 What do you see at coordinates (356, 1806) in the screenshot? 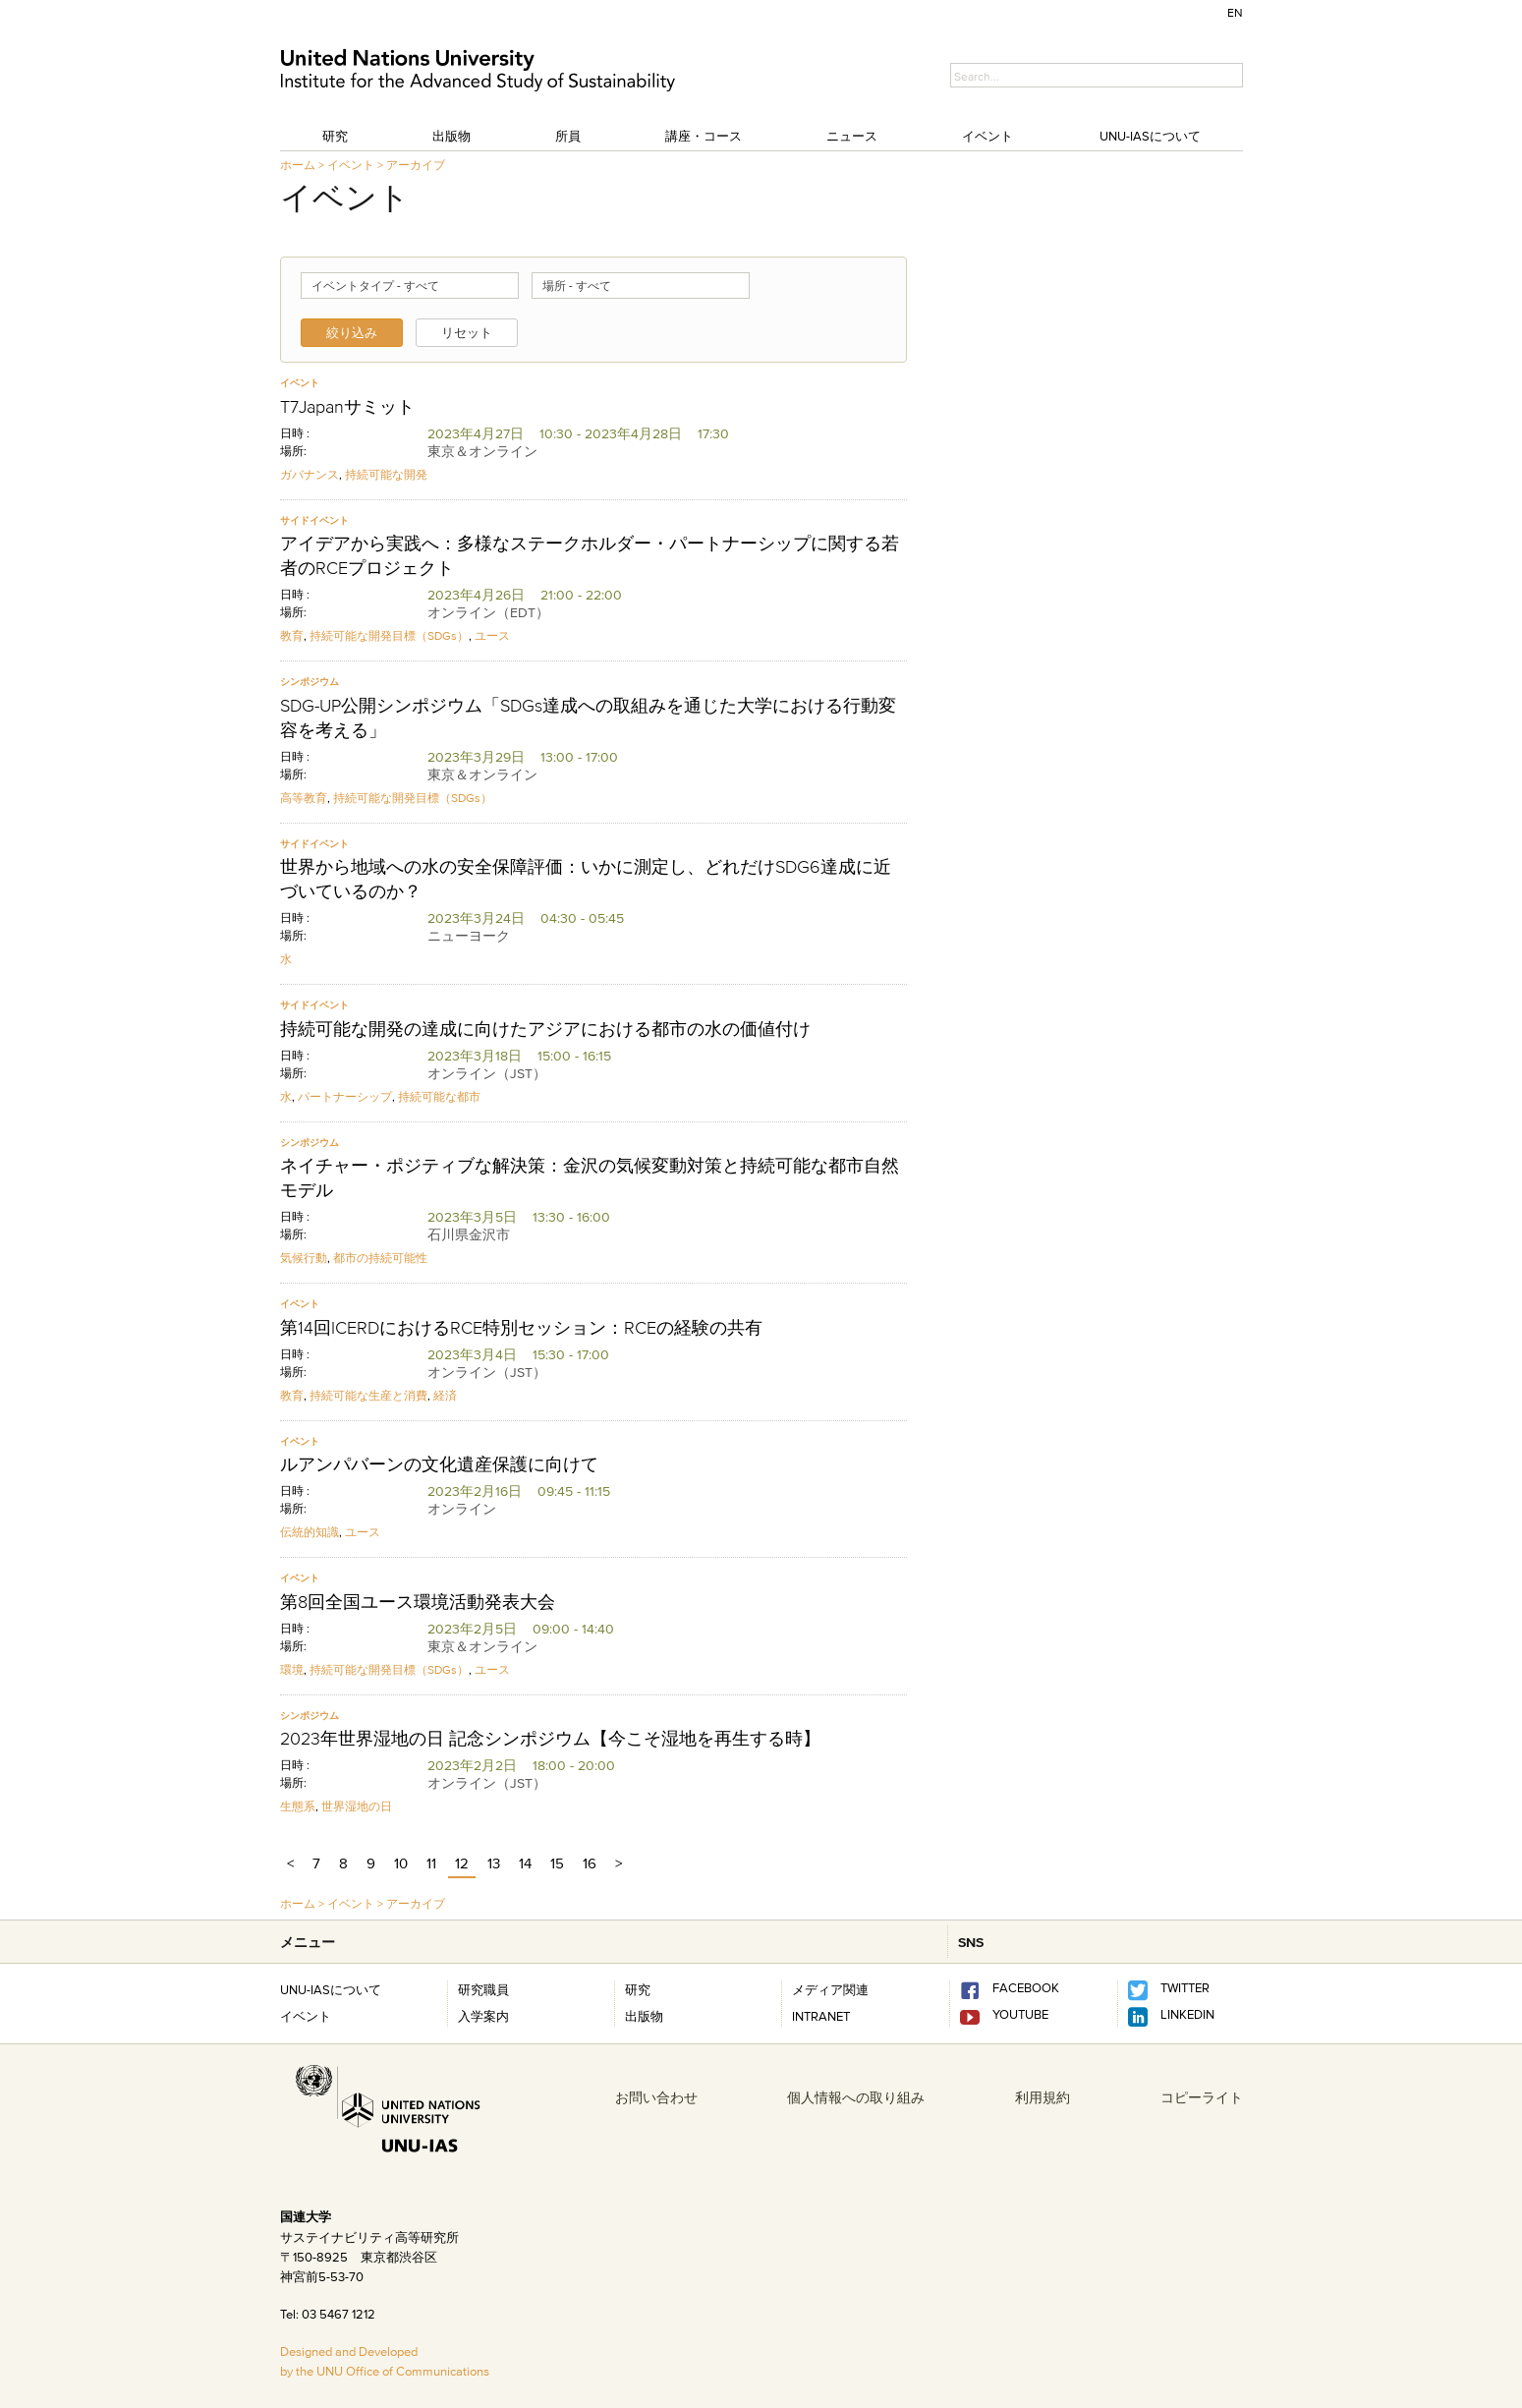
I see `世界湿地の日` at bounding box center [356, 1806].